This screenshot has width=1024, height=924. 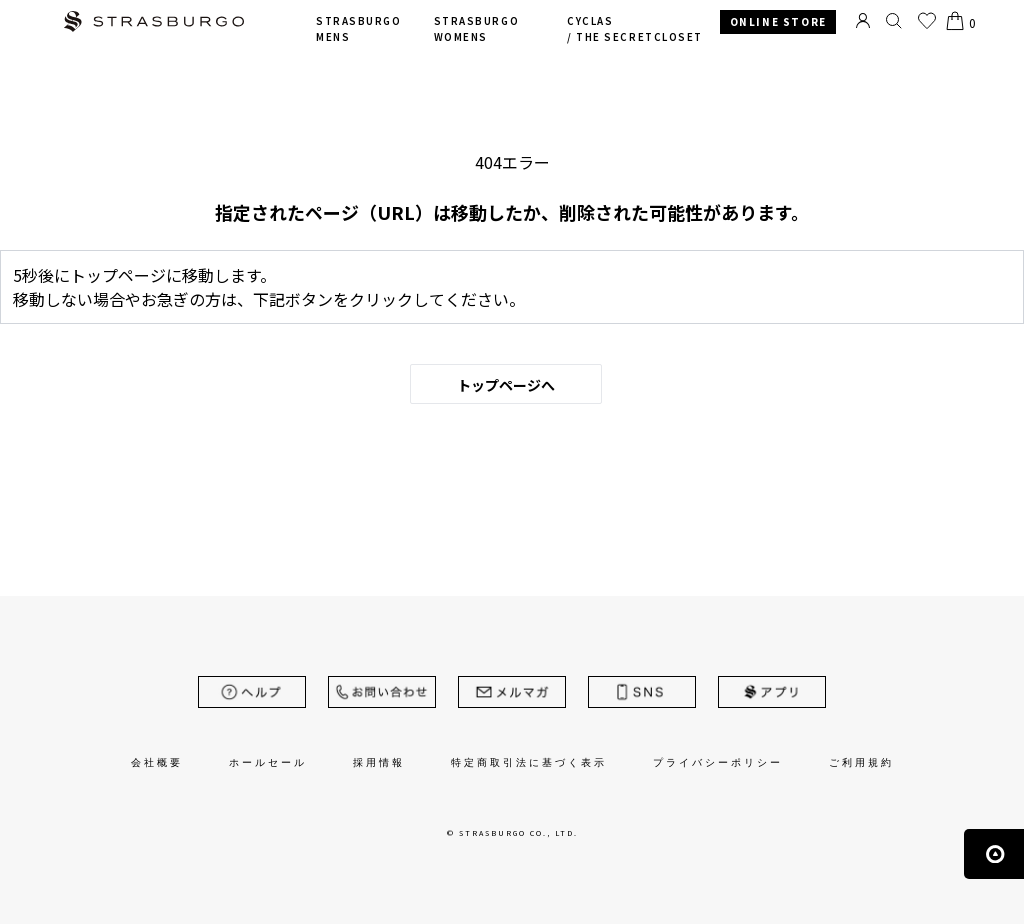 I want to click on ONLINE STORE, so click(x=778, y=22).